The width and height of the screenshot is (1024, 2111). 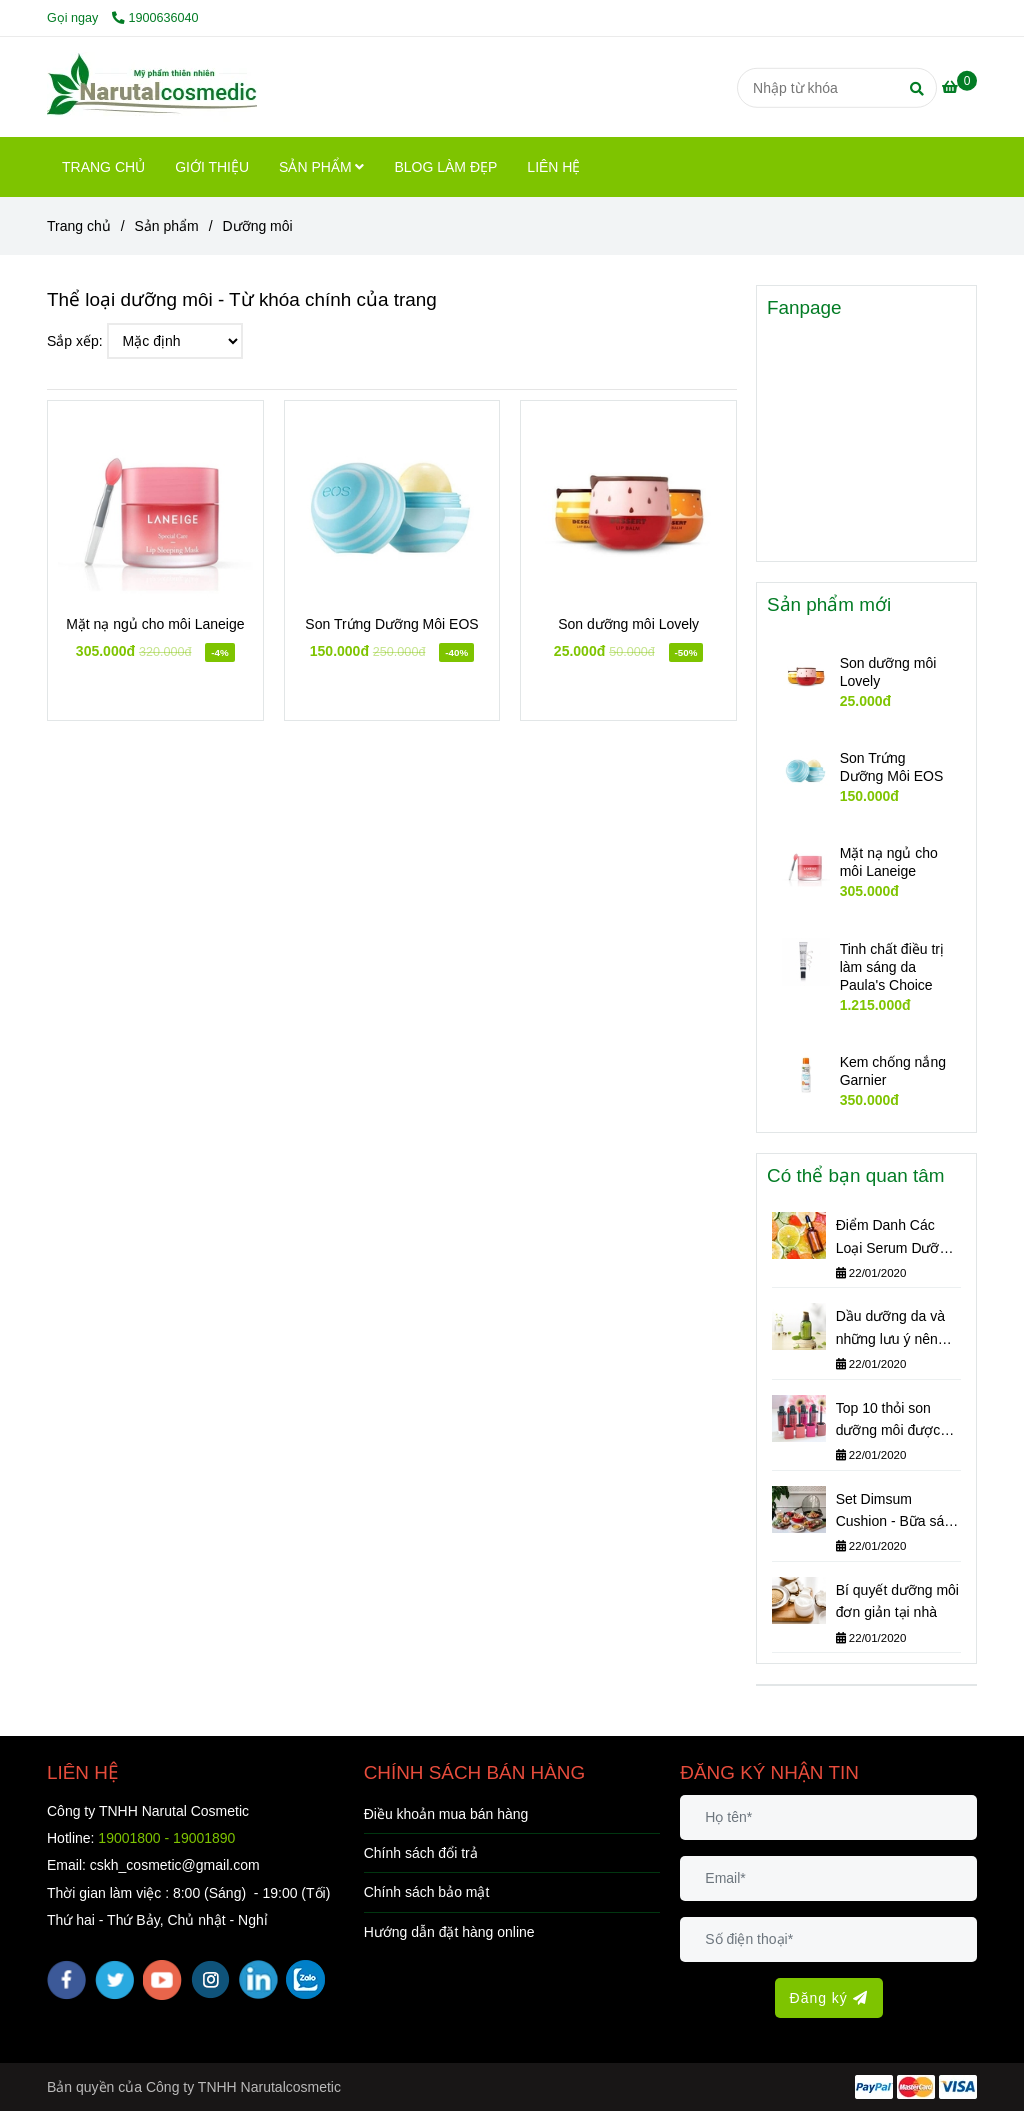 I want to click on [instagram], so click(x=210, y=1979).